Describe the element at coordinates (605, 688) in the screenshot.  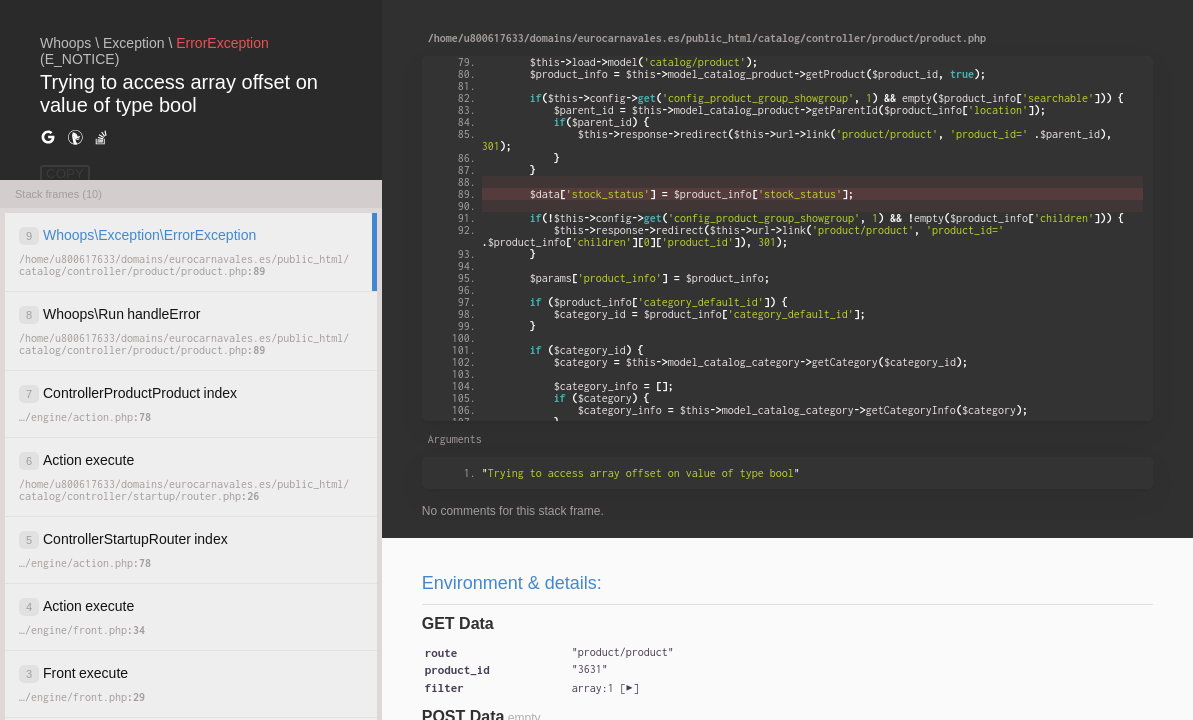
I see `[]` at that location.